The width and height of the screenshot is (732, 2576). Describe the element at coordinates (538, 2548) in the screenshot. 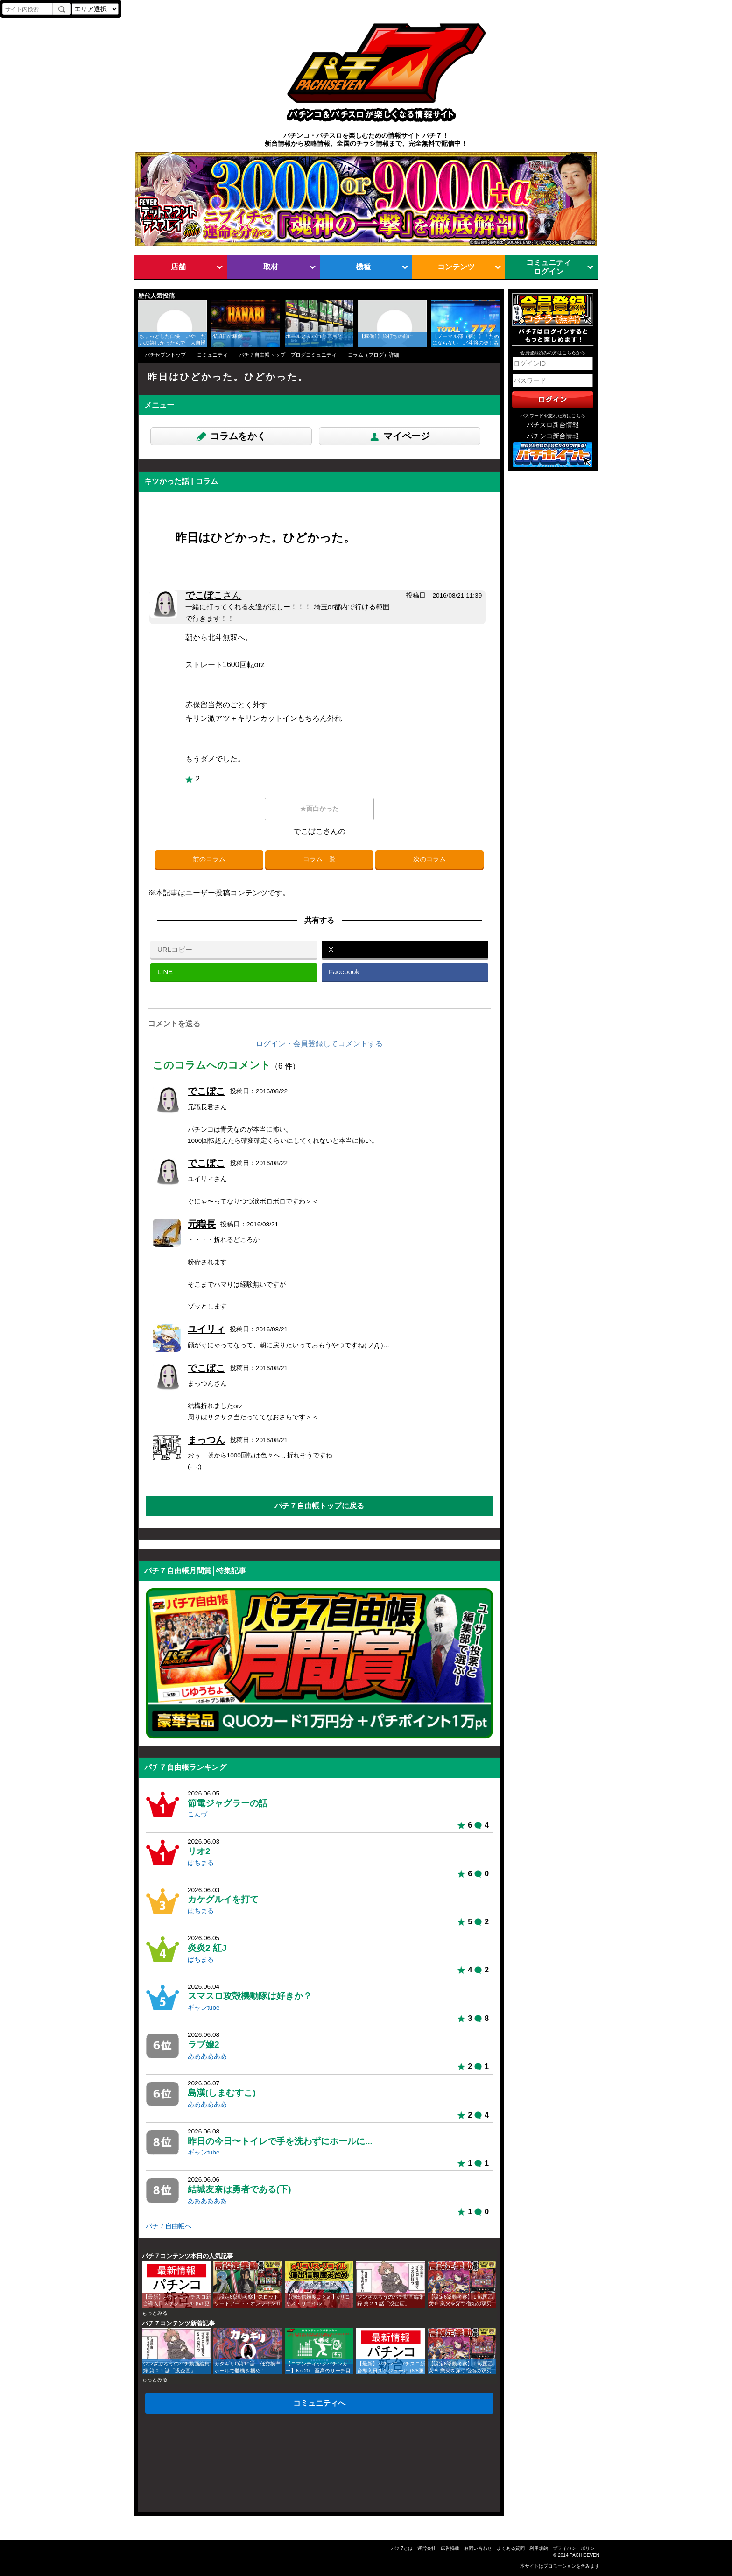

I see `利用規約` at that location.